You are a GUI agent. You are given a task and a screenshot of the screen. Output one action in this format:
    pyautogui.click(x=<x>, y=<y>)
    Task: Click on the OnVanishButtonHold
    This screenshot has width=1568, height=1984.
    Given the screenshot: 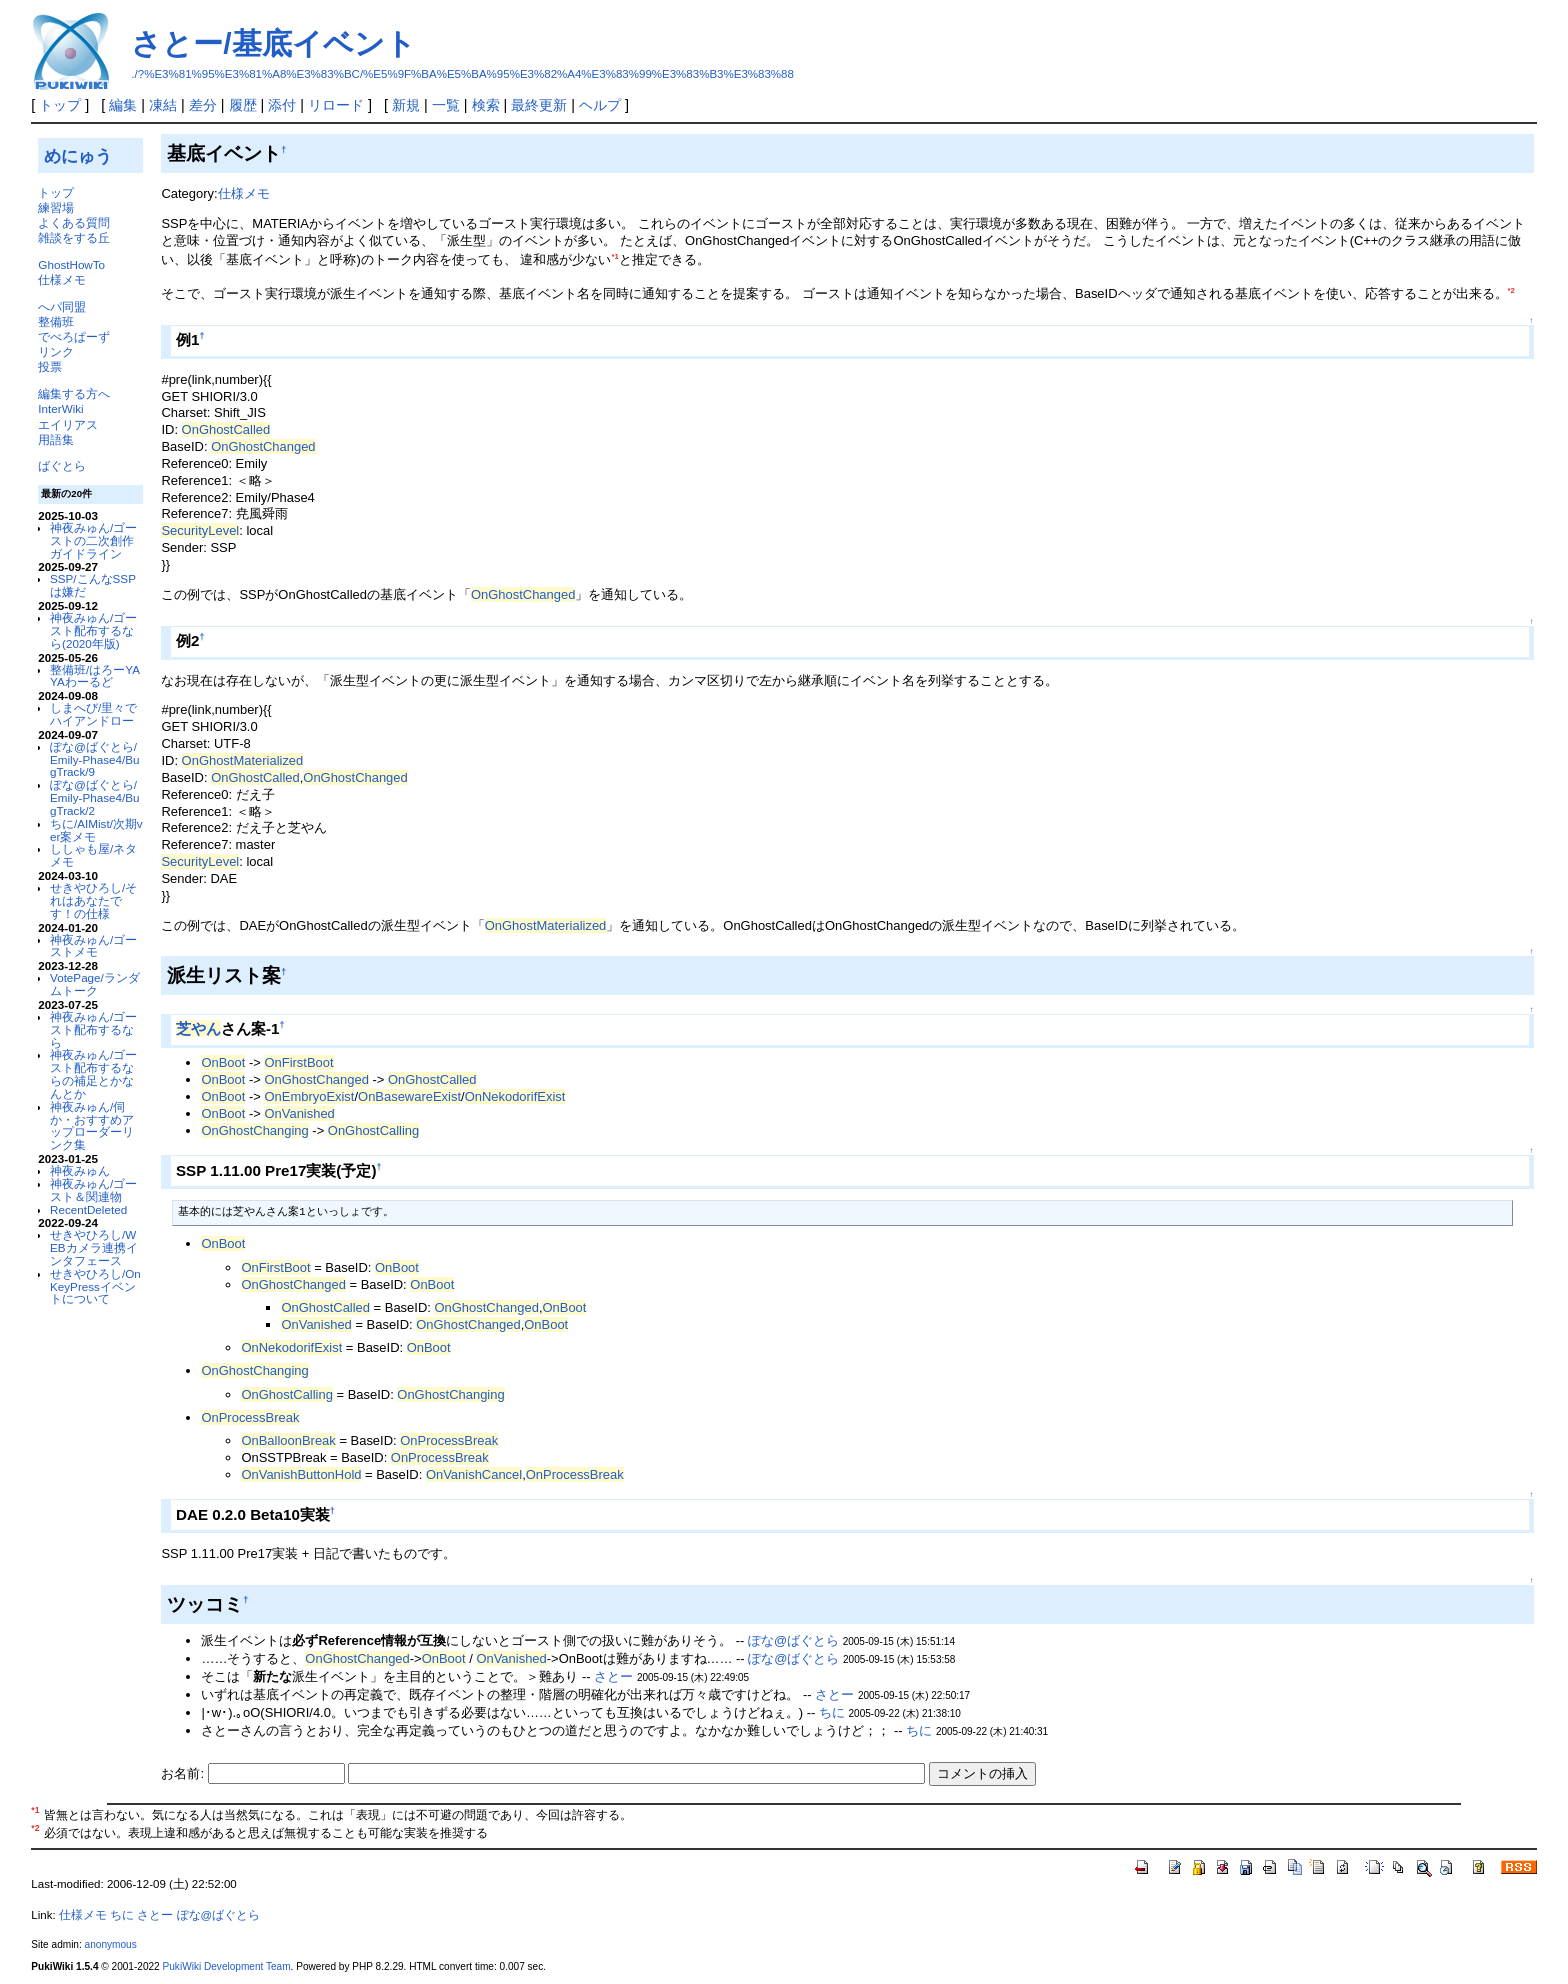 What is the action you would take?
    pyautogui.click(x=301, y=1474)
    